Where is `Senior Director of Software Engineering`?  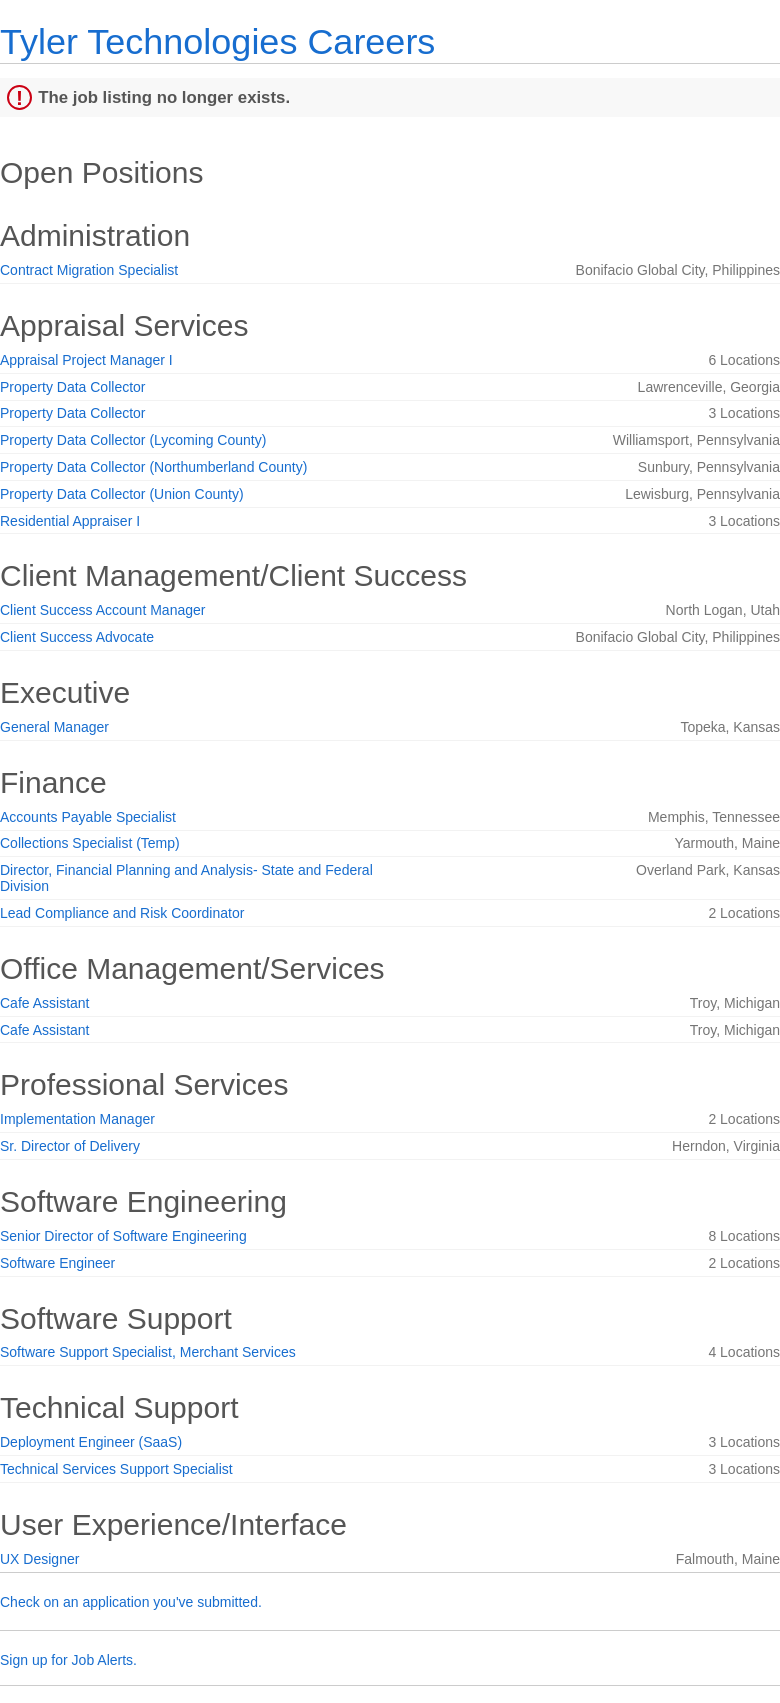
Senior Director of Software Engineering is located at coordinates (123, 1236).